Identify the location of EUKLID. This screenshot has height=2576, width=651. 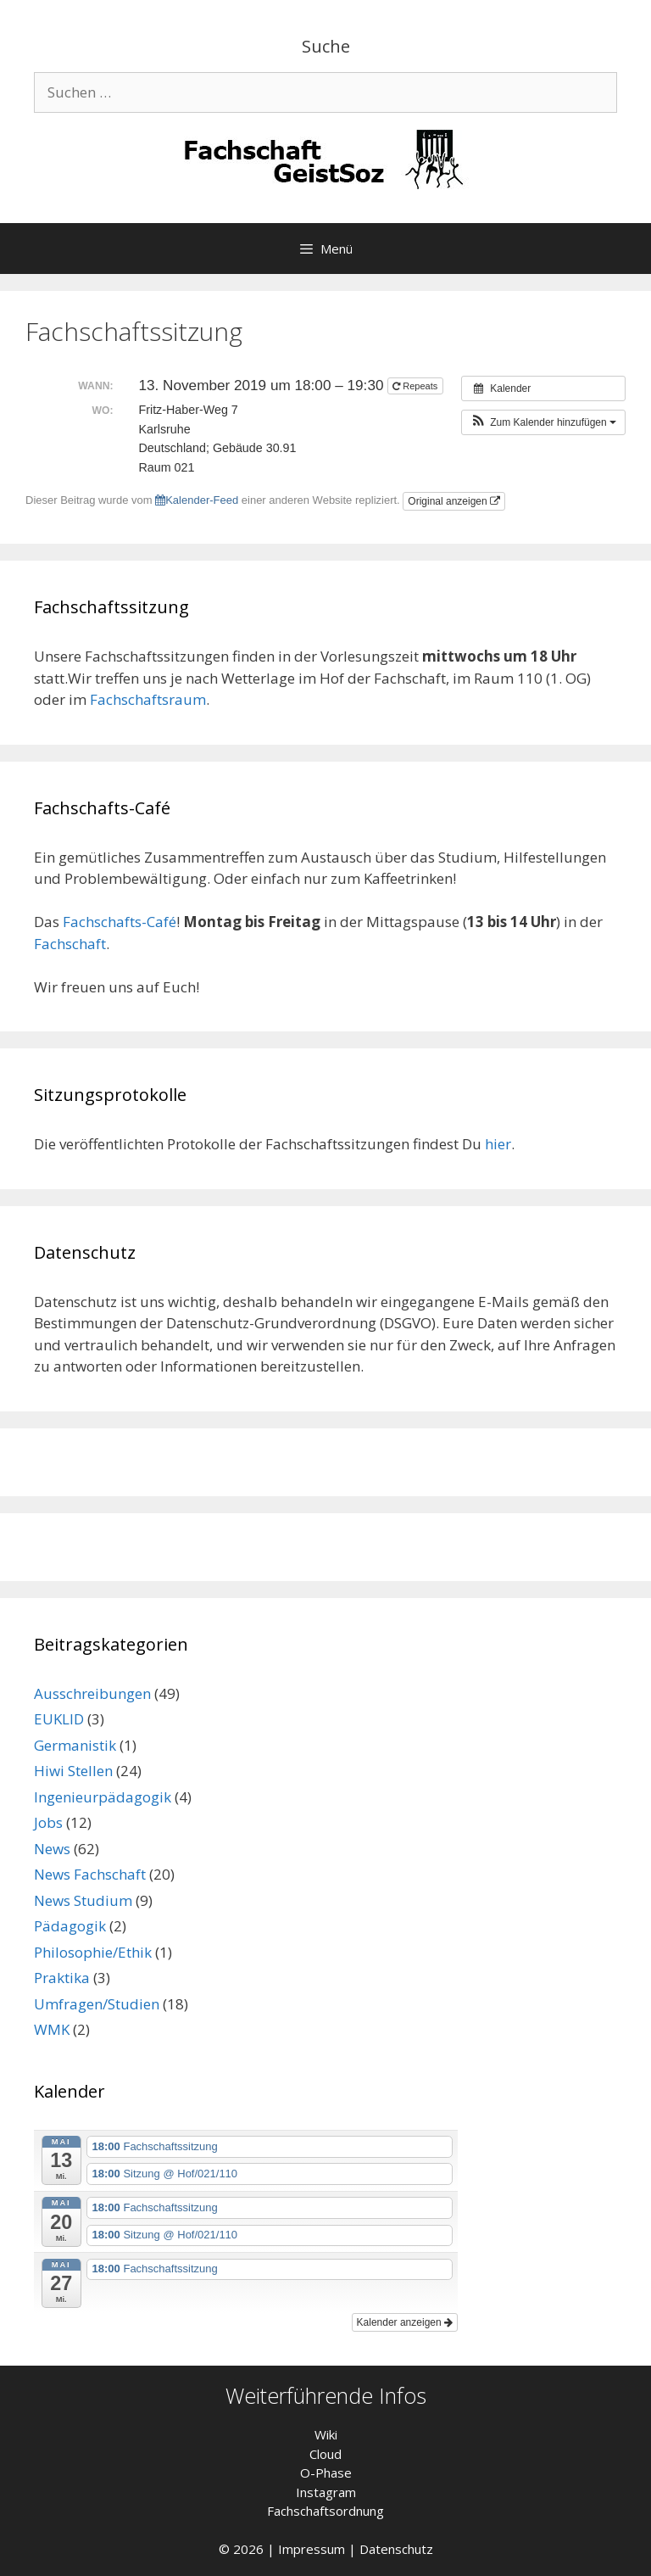
(59, 1719).